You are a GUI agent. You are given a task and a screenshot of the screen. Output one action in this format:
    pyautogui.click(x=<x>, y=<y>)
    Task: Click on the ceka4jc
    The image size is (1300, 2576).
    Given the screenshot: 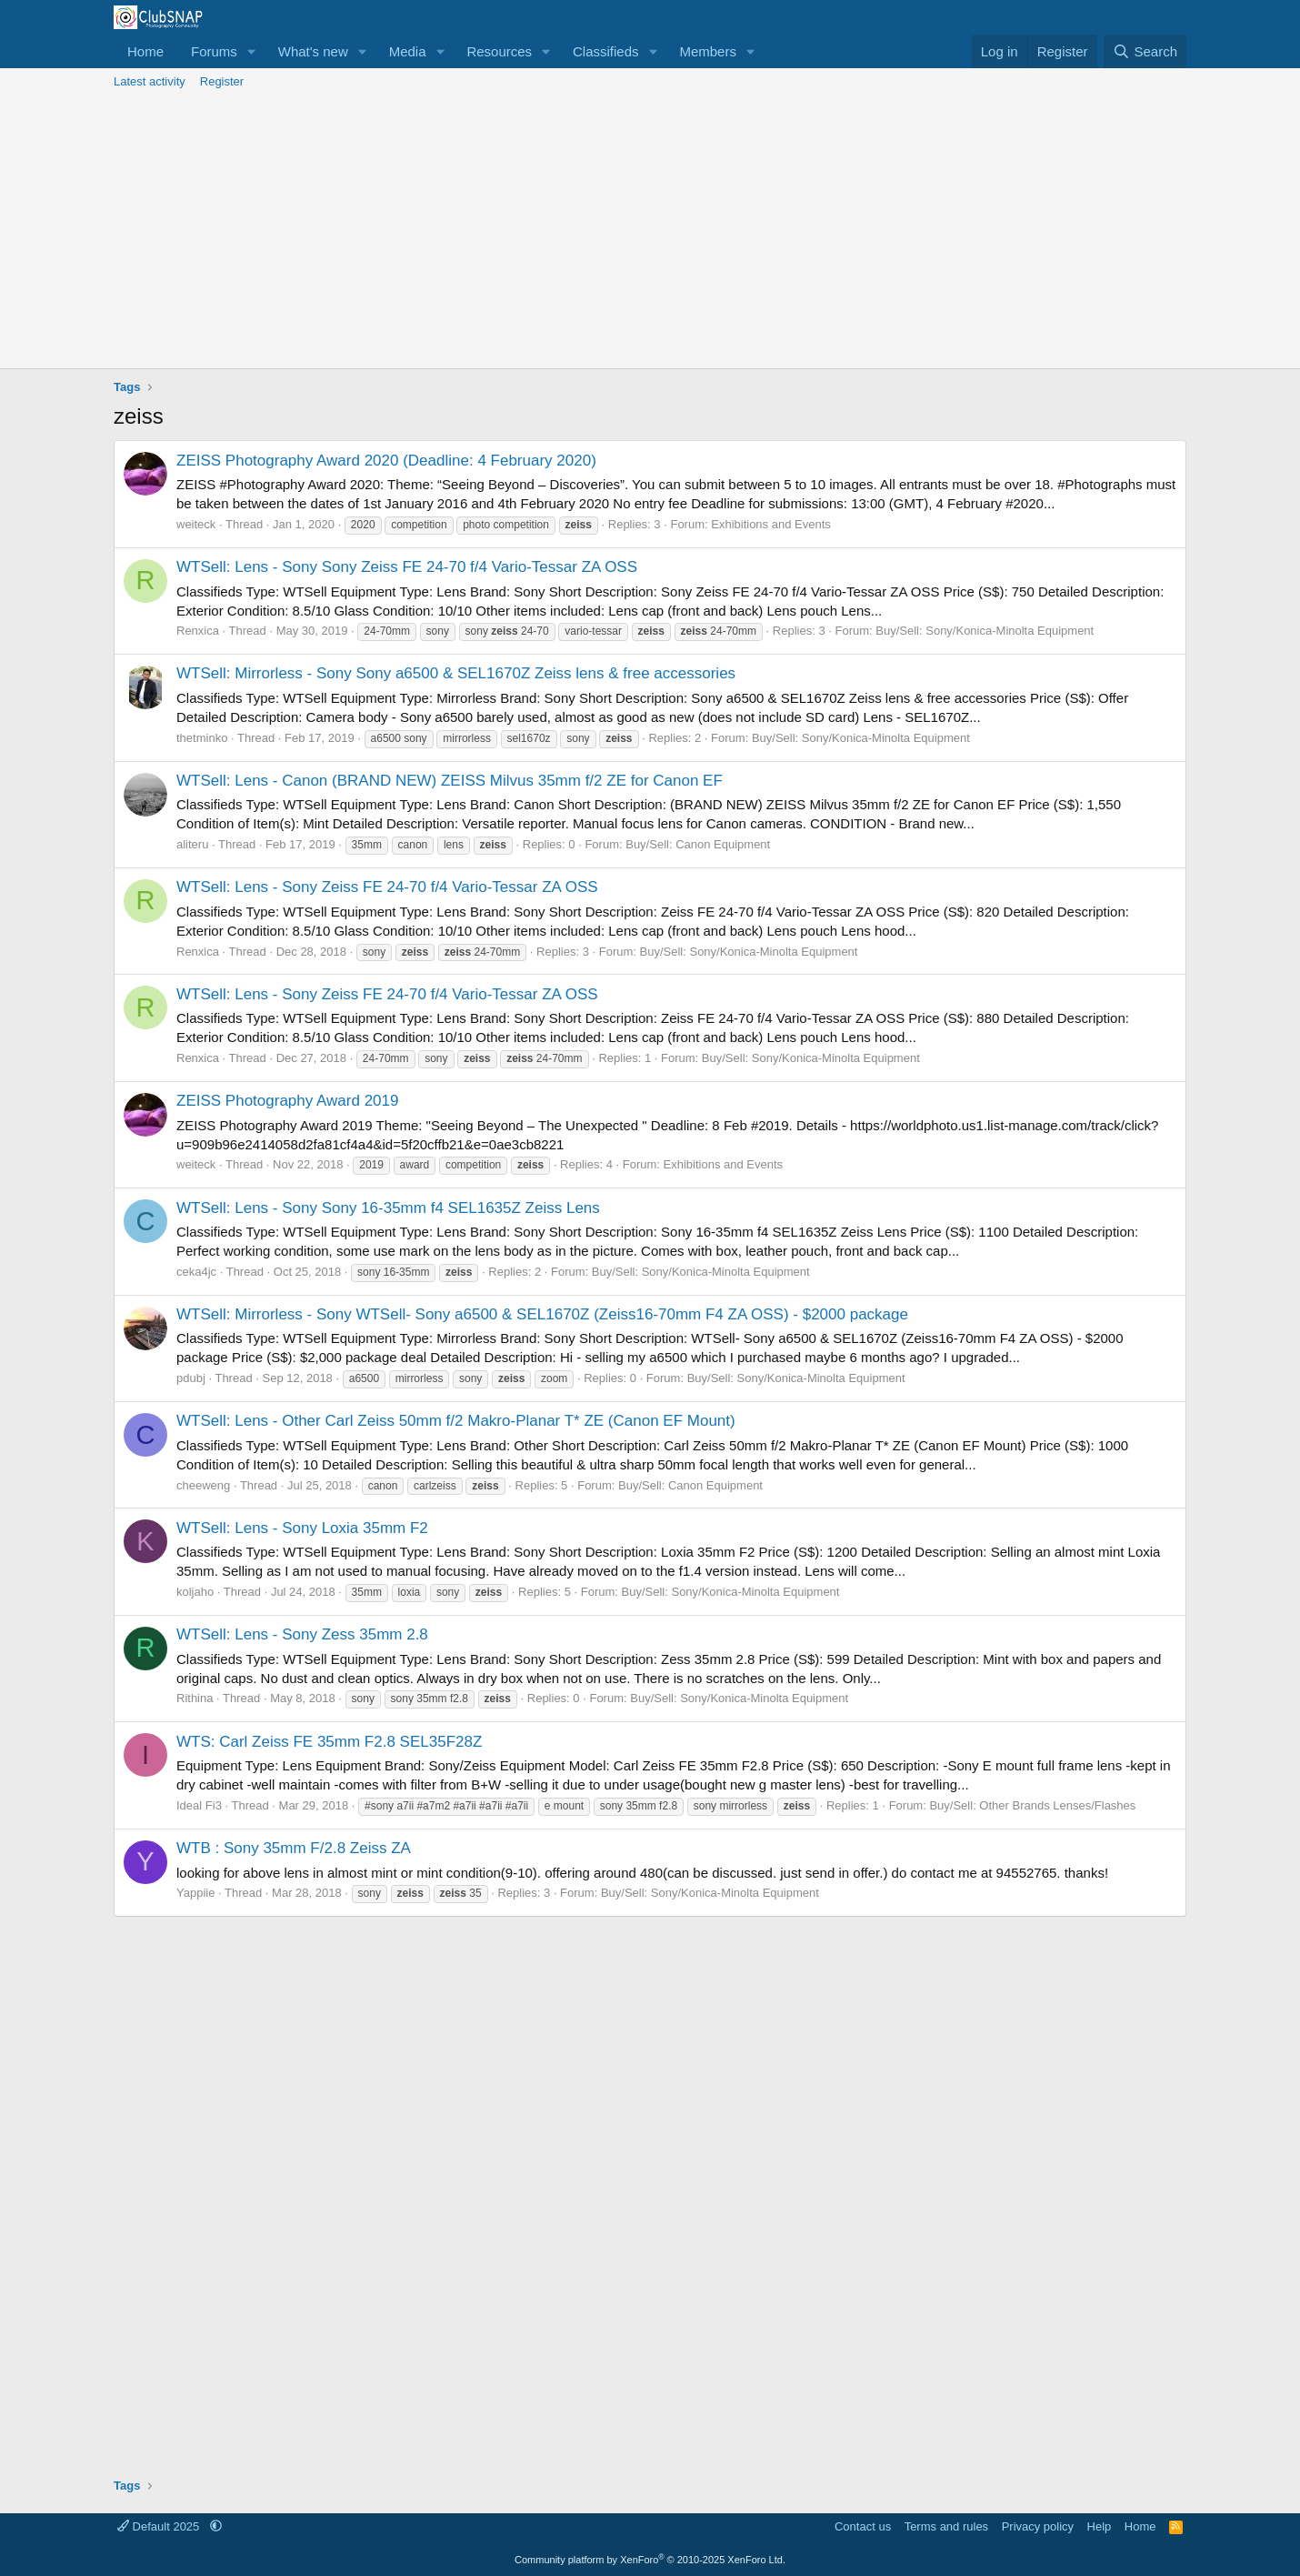 What is the action you would take?
    pyautogui.click(x=196, y=1271)
    